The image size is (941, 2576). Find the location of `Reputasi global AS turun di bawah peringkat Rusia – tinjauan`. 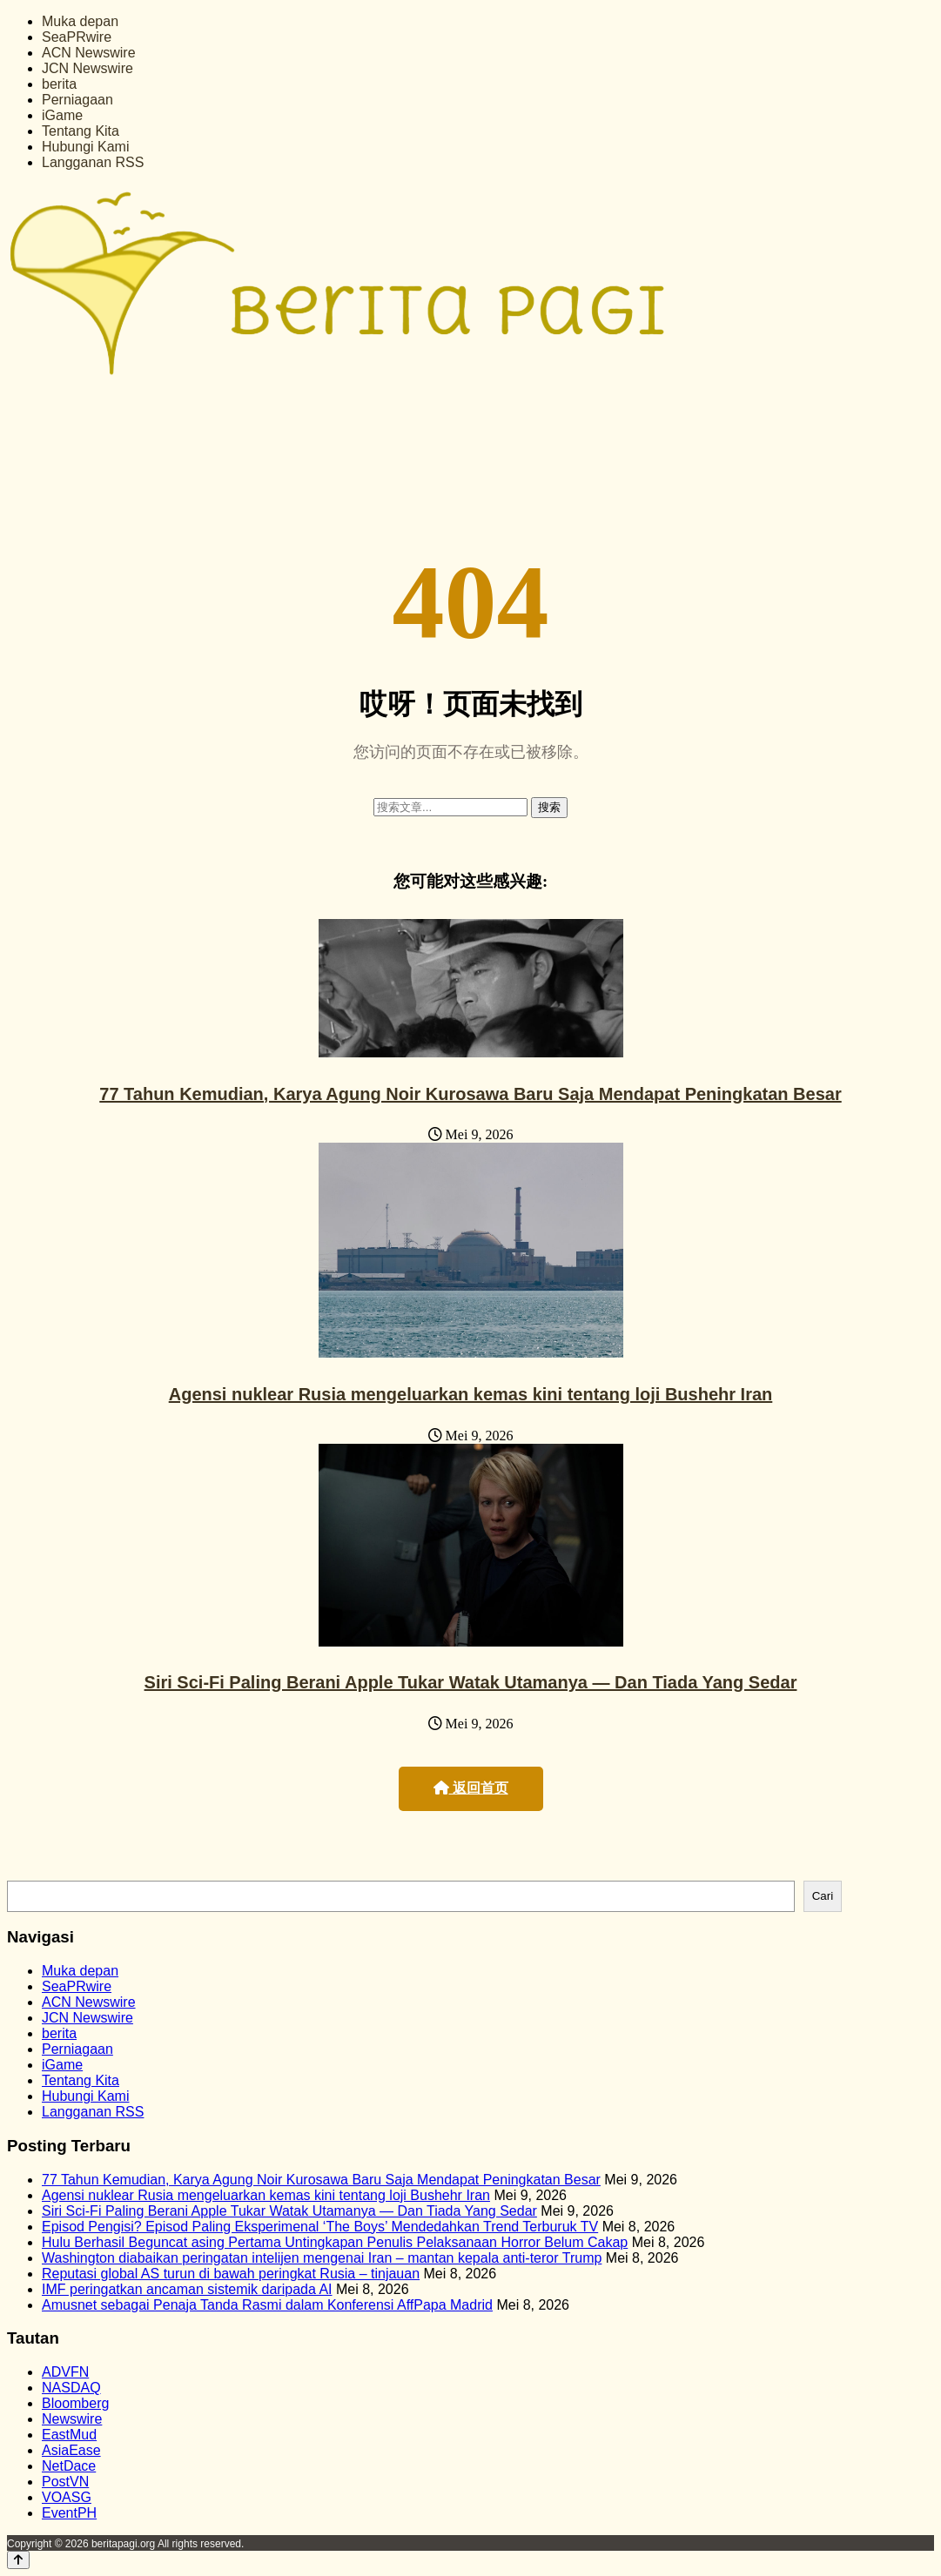

Reputasi global AS turun di bawah peringkat Rusia – tinjauan is located at coordinates (231, 2273).